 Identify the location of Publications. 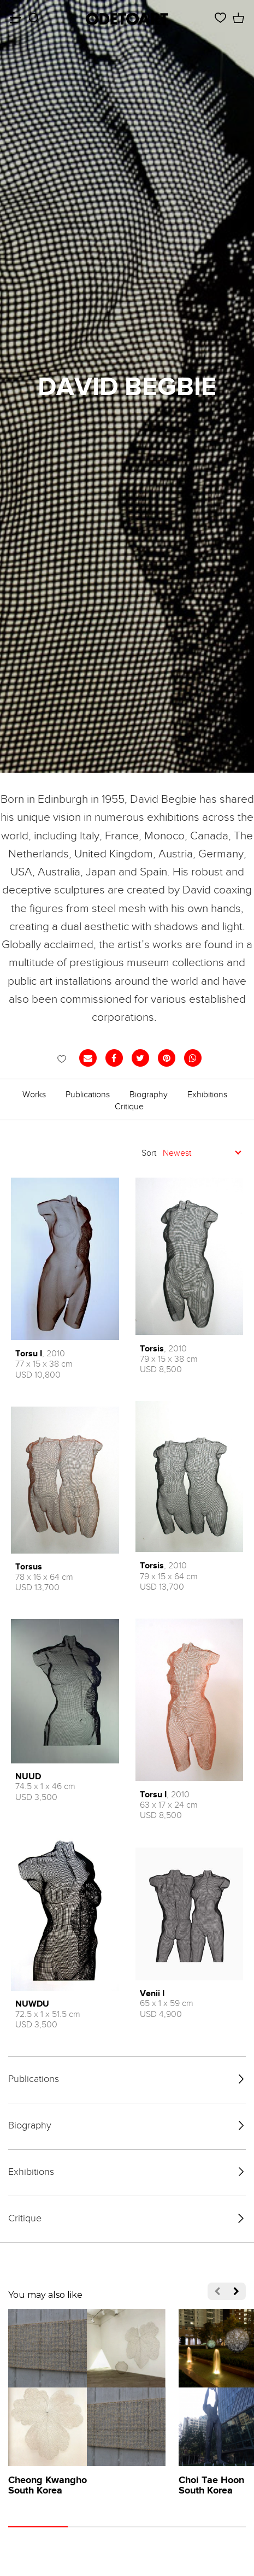
(88, 1094).